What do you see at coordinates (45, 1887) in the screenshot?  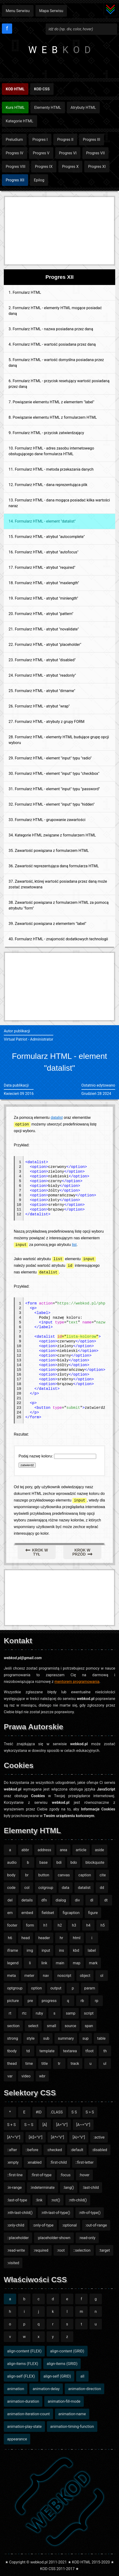 I see `colgroup` at bounding box center [45, 1887].